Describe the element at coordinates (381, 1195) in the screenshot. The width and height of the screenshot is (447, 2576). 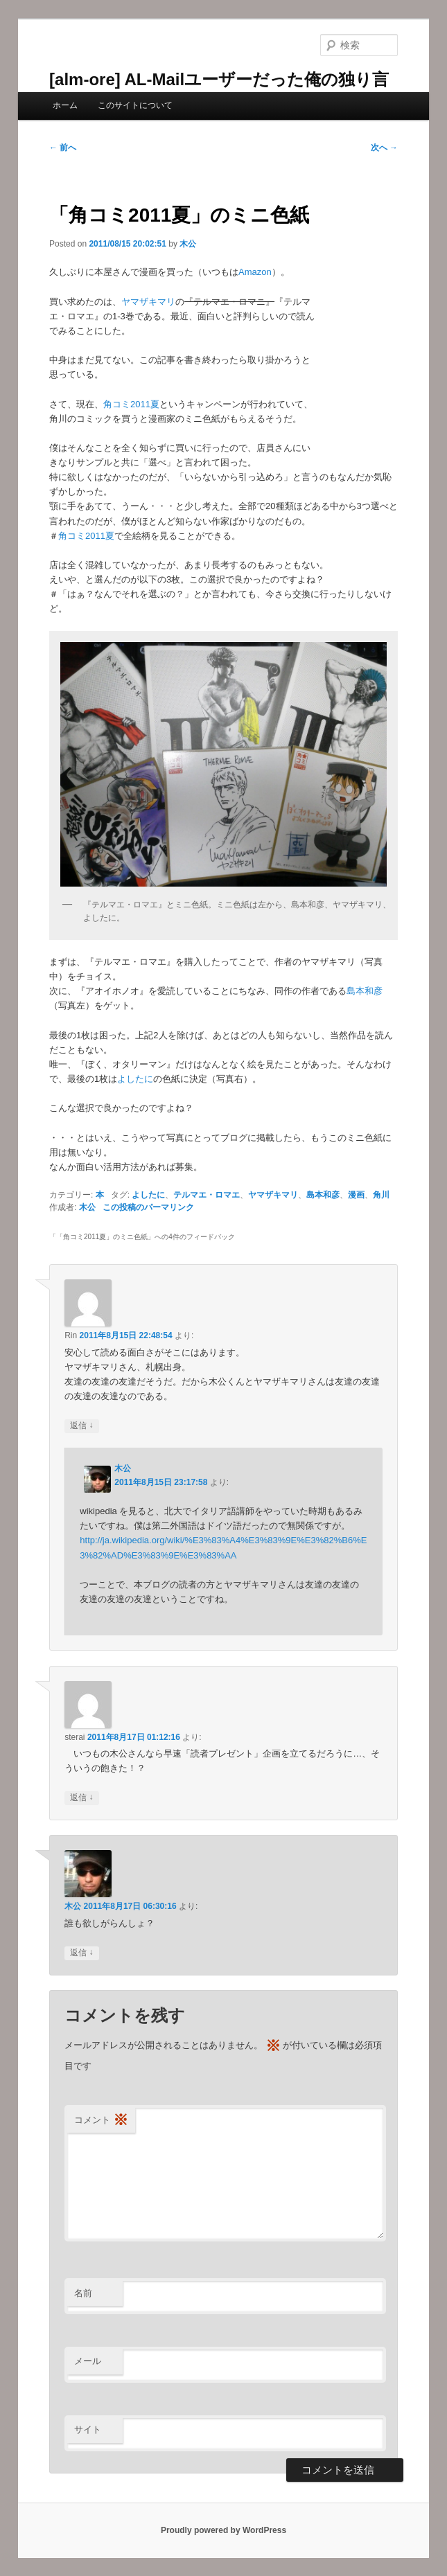
I see `角川` at that location.